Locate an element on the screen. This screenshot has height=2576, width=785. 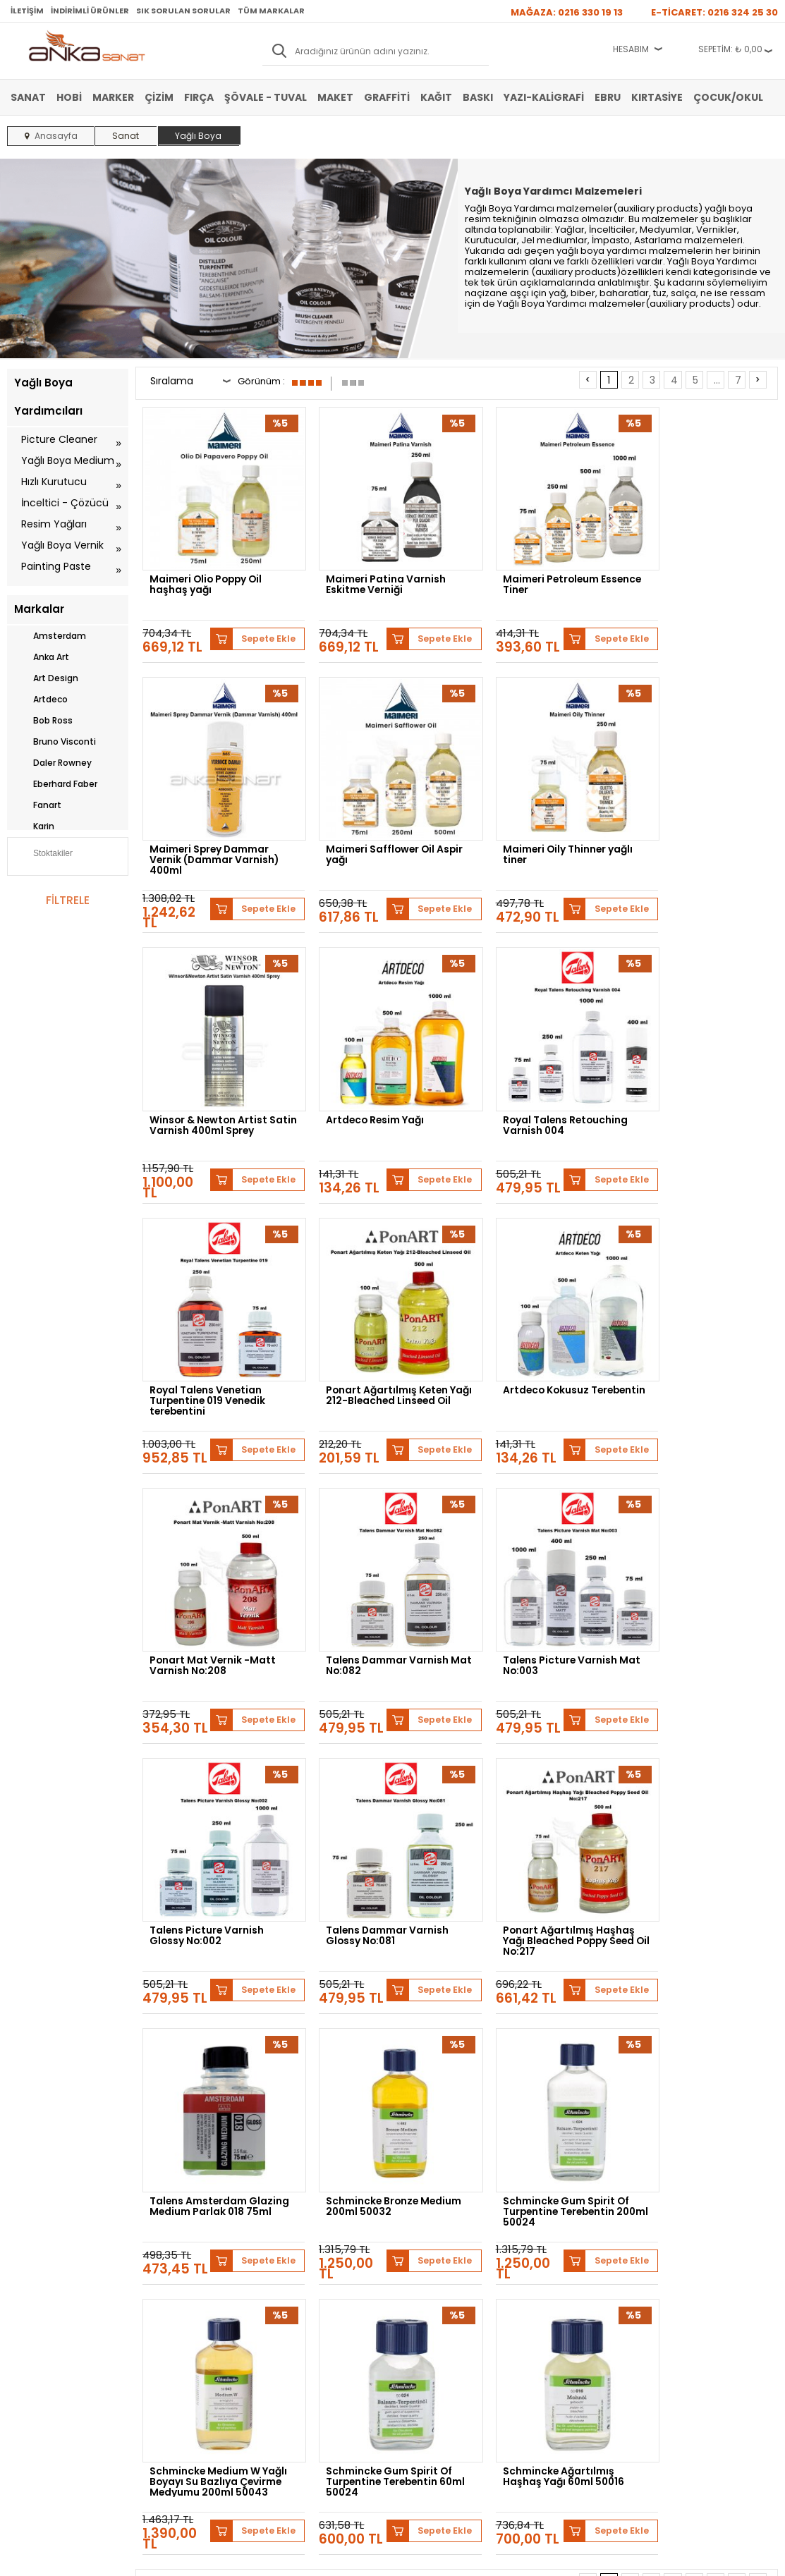
Schmincke Gum Spirit Of Turpentine Terebentin 60ml 50024 is located at coordinates (539, 1856).